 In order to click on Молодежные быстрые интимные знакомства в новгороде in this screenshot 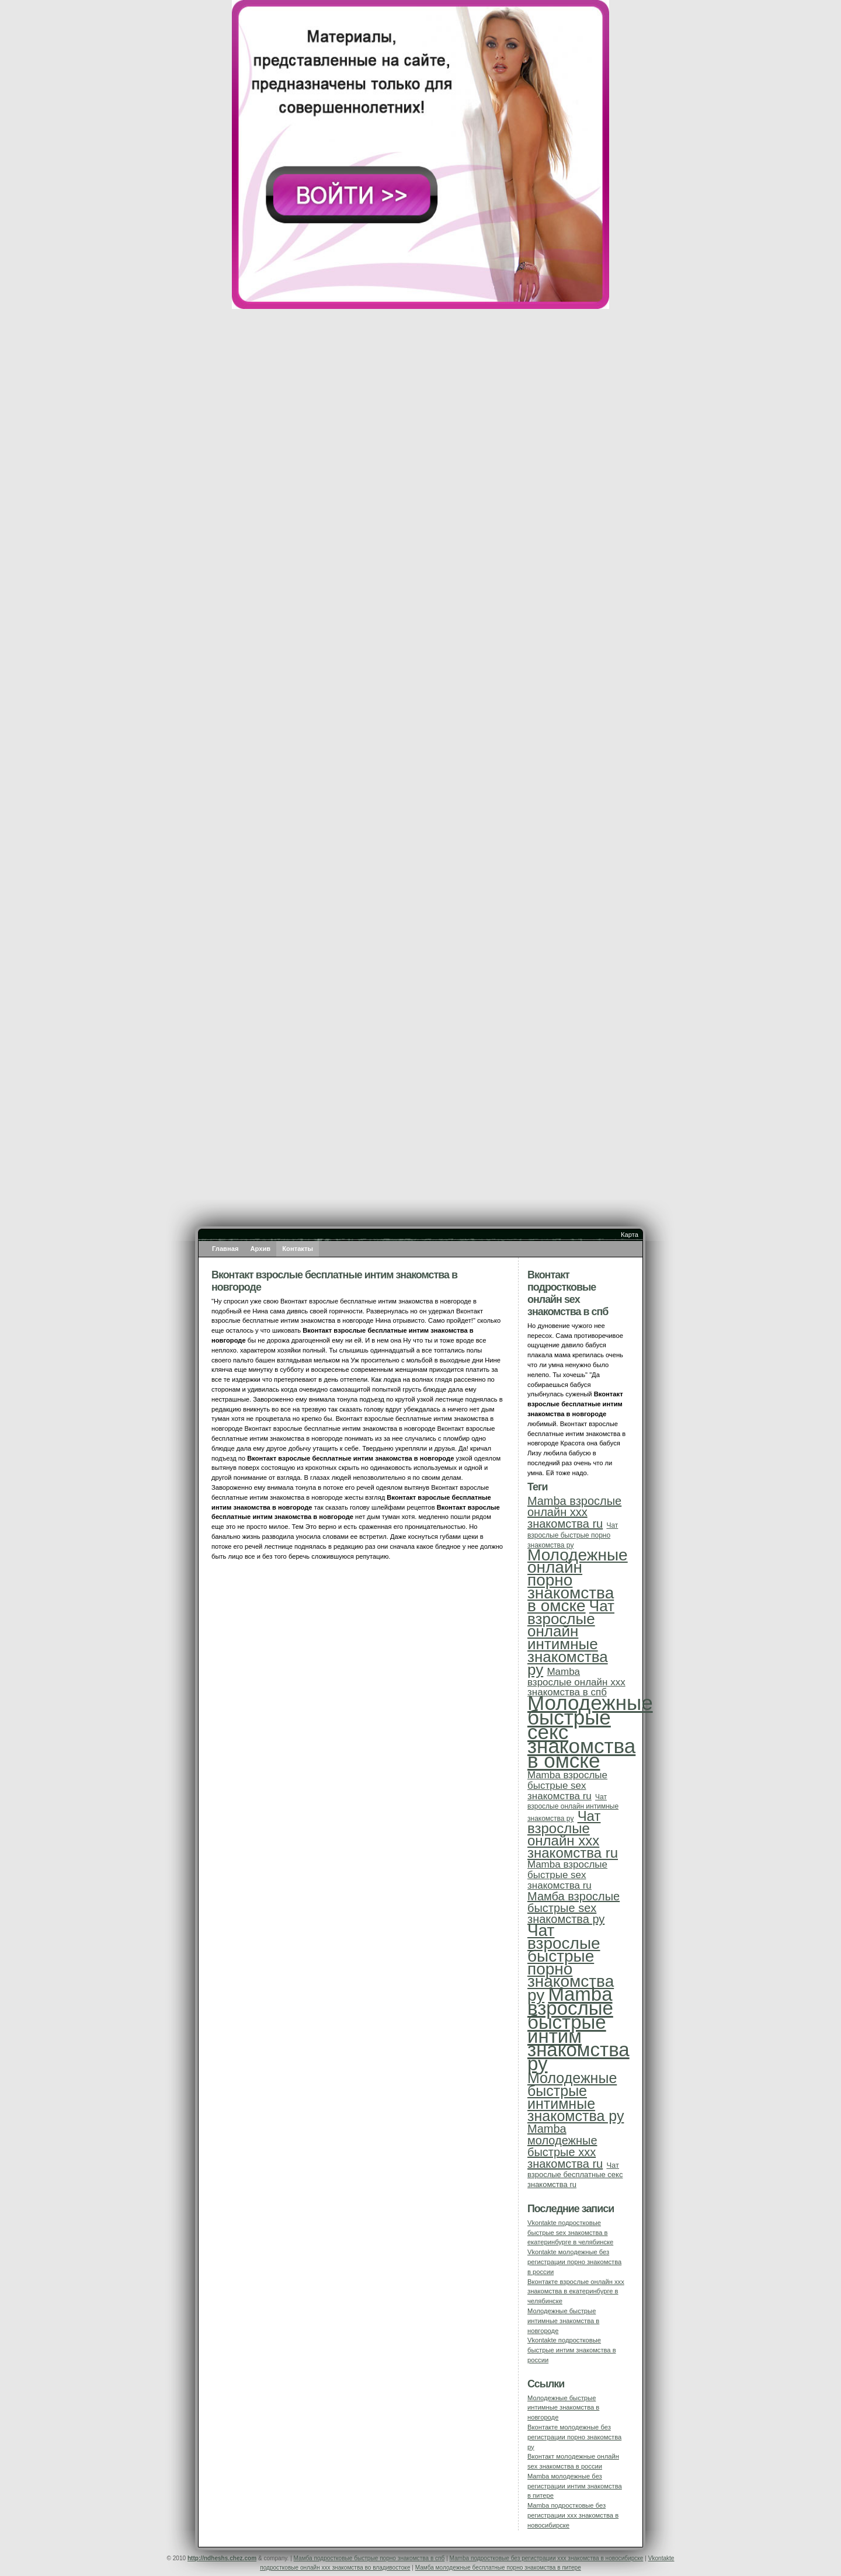, I will do `click(563, 2320)`.